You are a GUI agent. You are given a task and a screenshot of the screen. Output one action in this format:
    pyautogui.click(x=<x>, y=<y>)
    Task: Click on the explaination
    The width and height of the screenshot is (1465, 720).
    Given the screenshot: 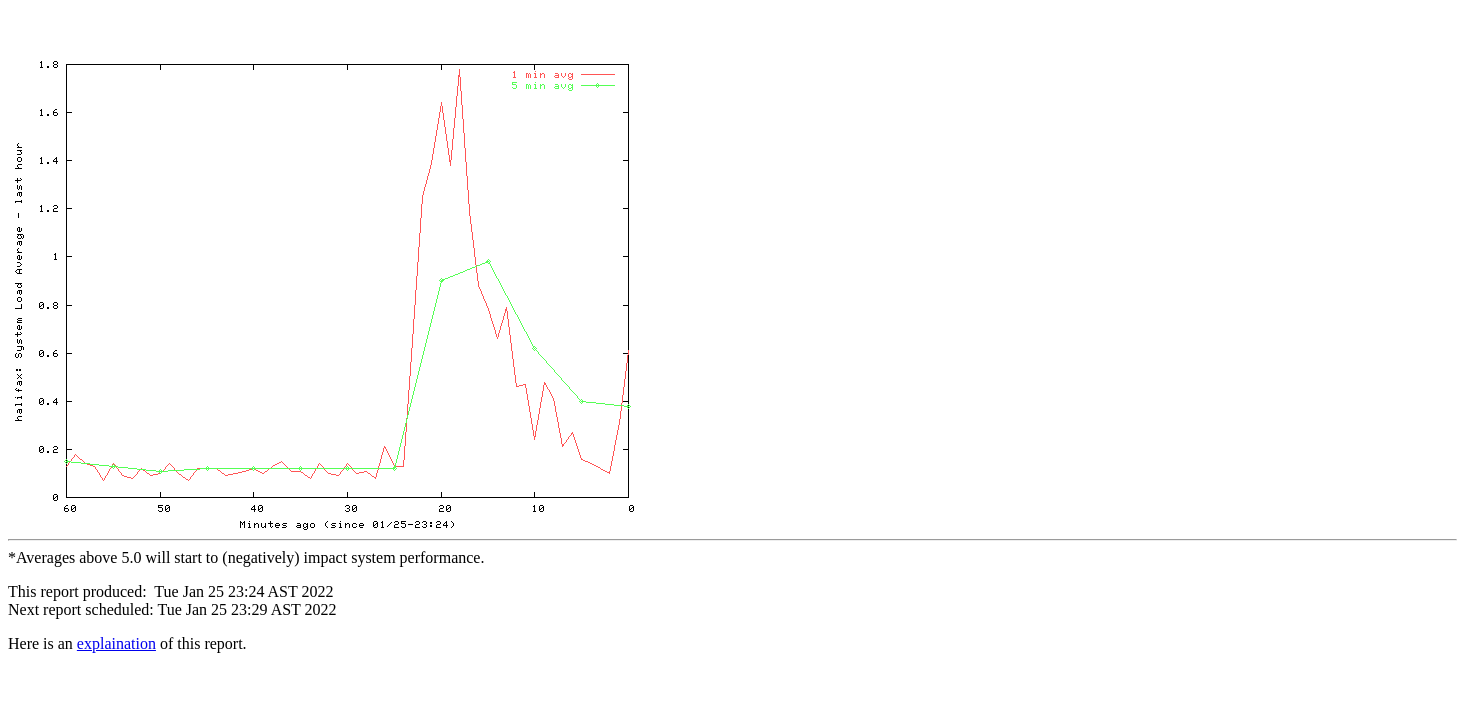 What is the action you would take?
    pyautogui.click(x=116, y=649)
    